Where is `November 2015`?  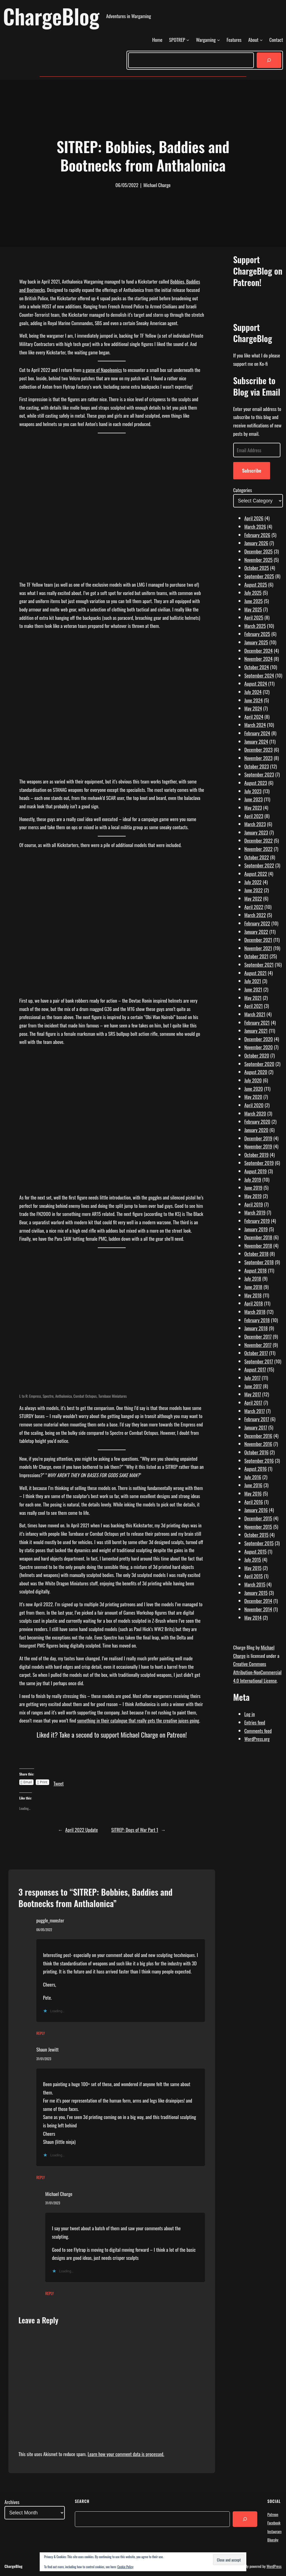 November 2015 is located at coordinates (258, 1526).